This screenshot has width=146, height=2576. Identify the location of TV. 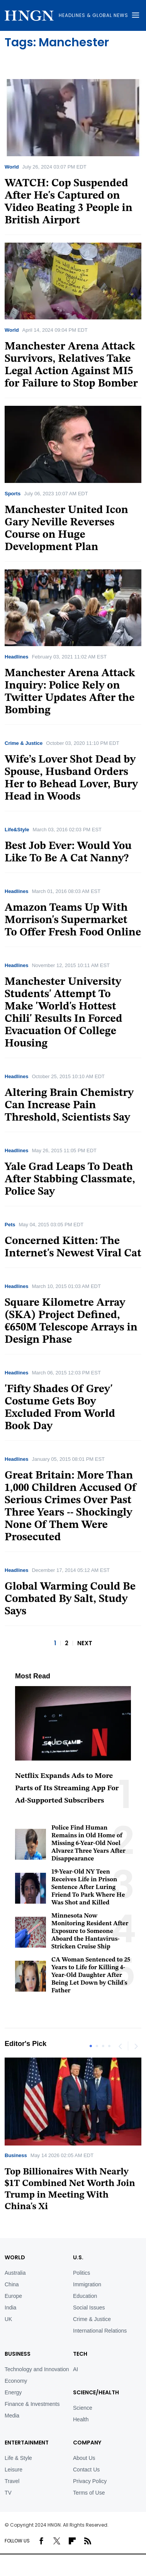
(8, 2493).